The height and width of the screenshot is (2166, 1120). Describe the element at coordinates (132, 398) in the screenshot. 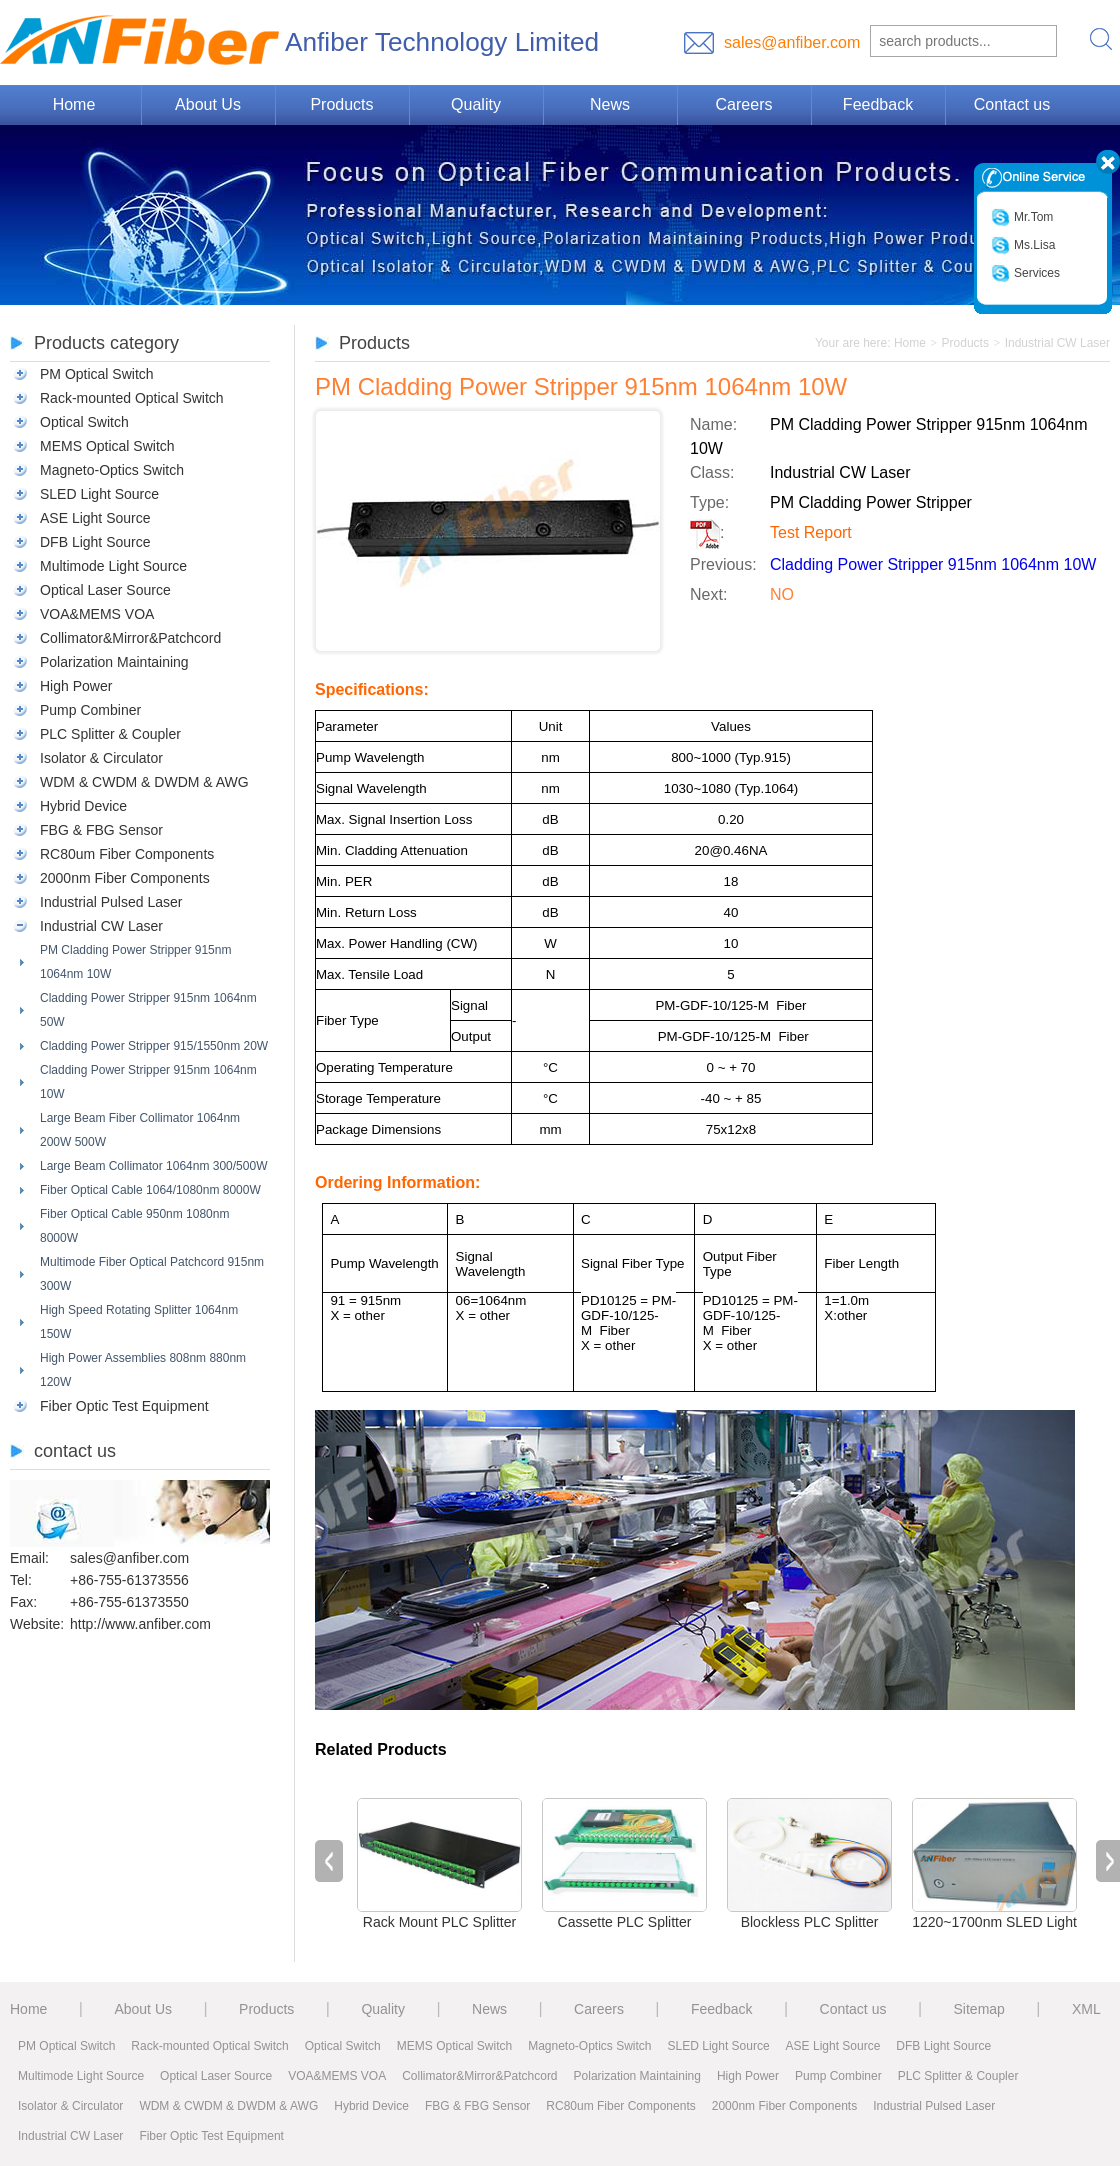

I see `Rack-mounted Optical Switch` at that location.